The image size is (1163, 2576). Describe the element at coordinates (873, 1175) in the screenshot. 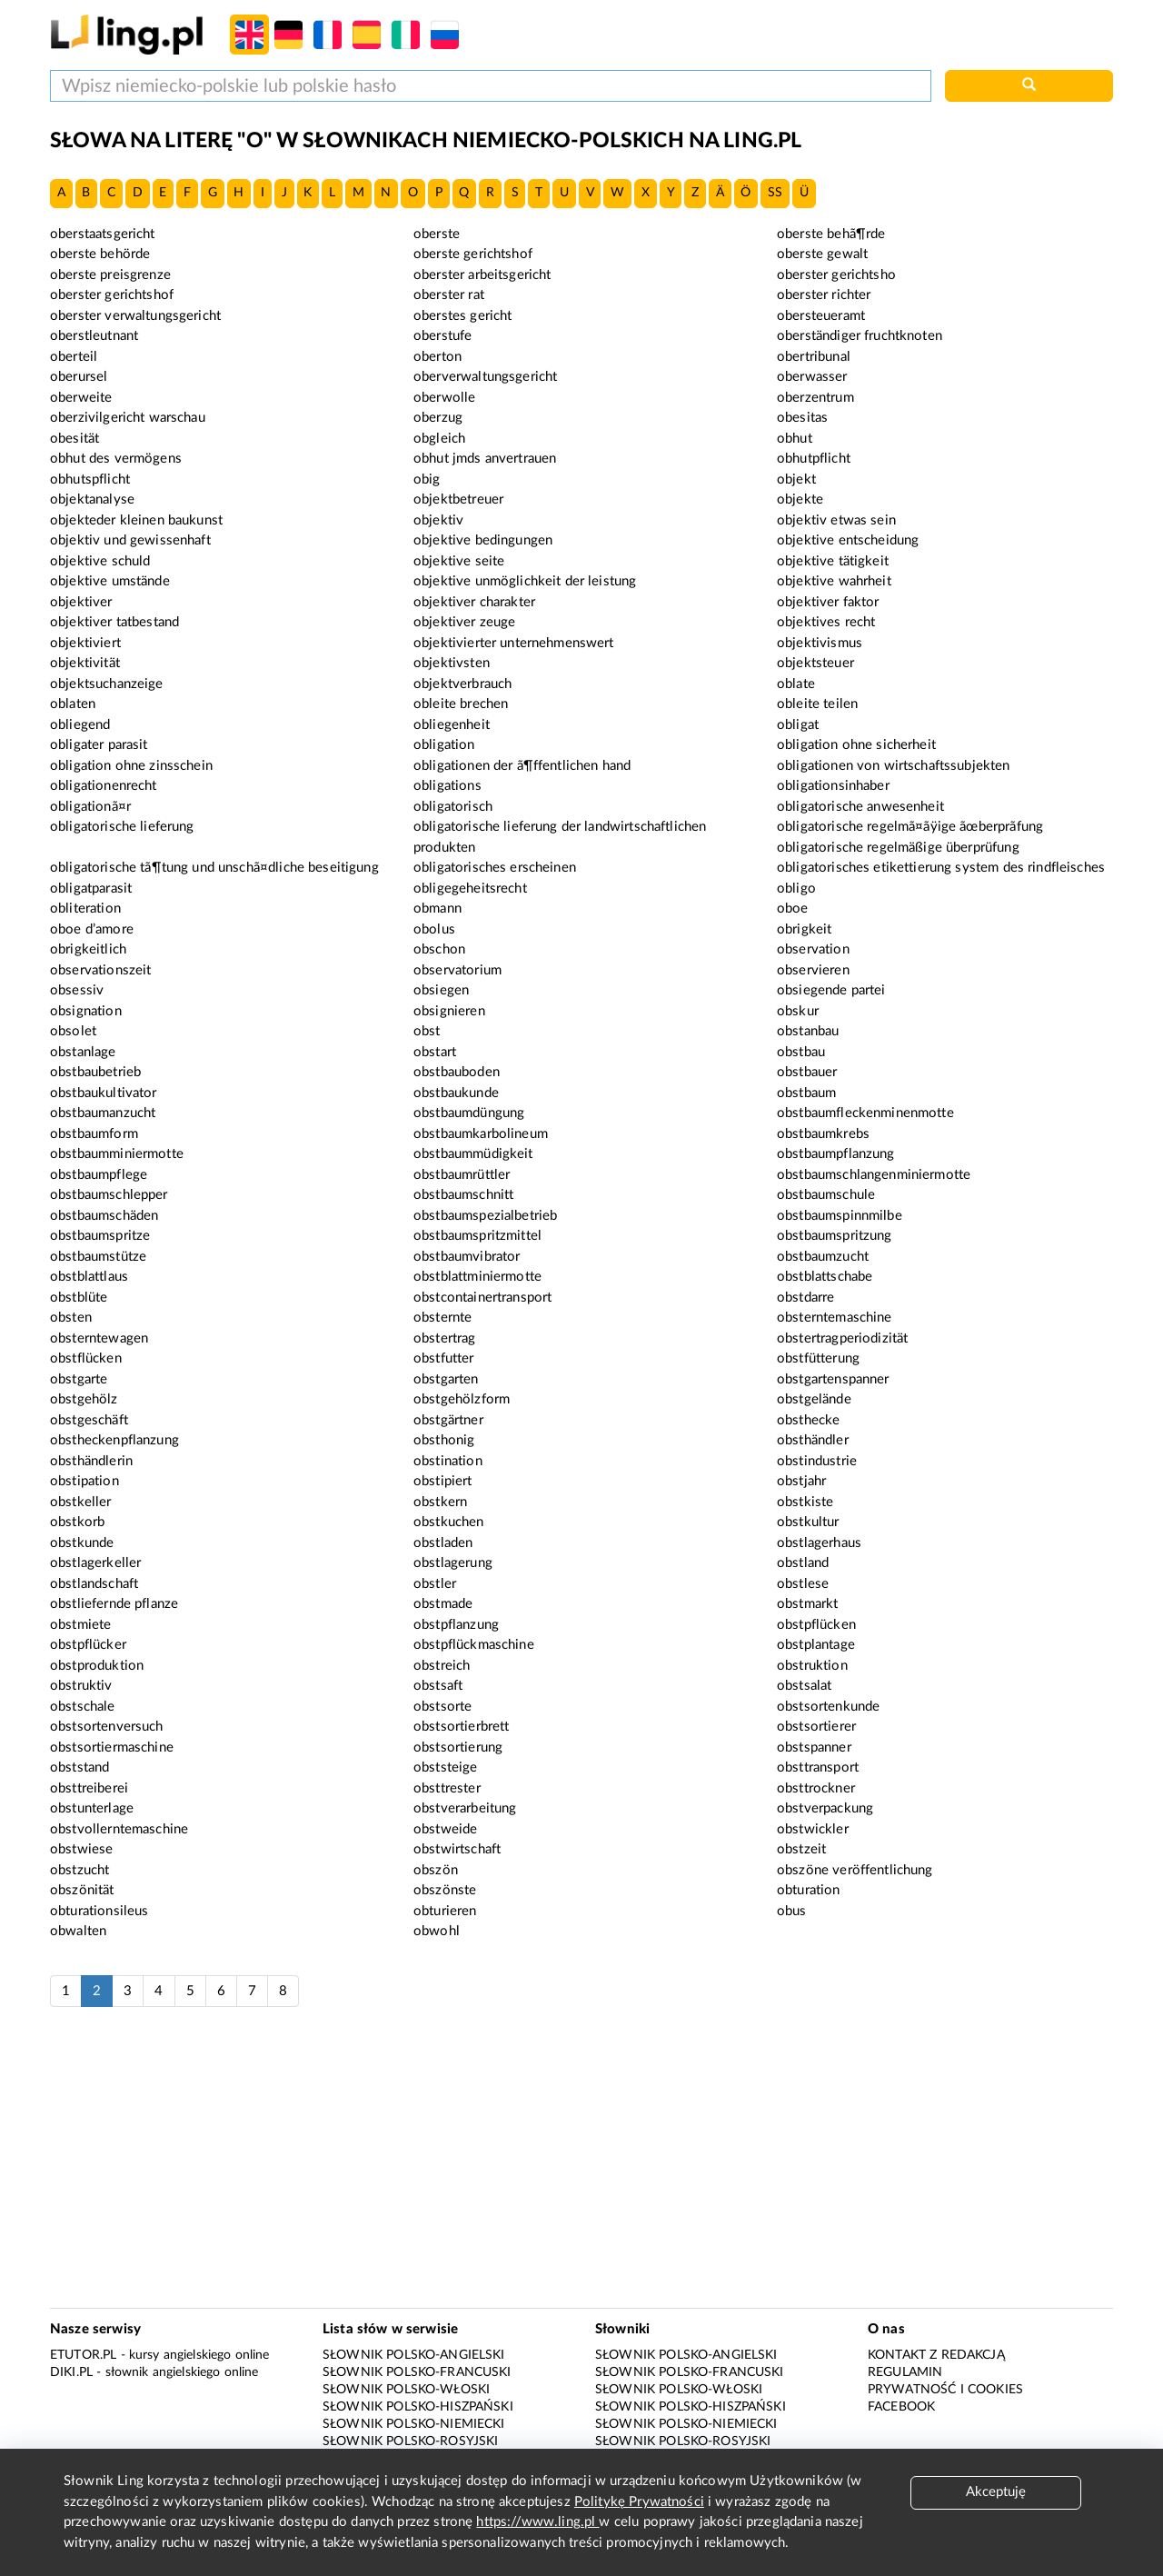

I see `obstbaumschlangenminiermotte` at that location.